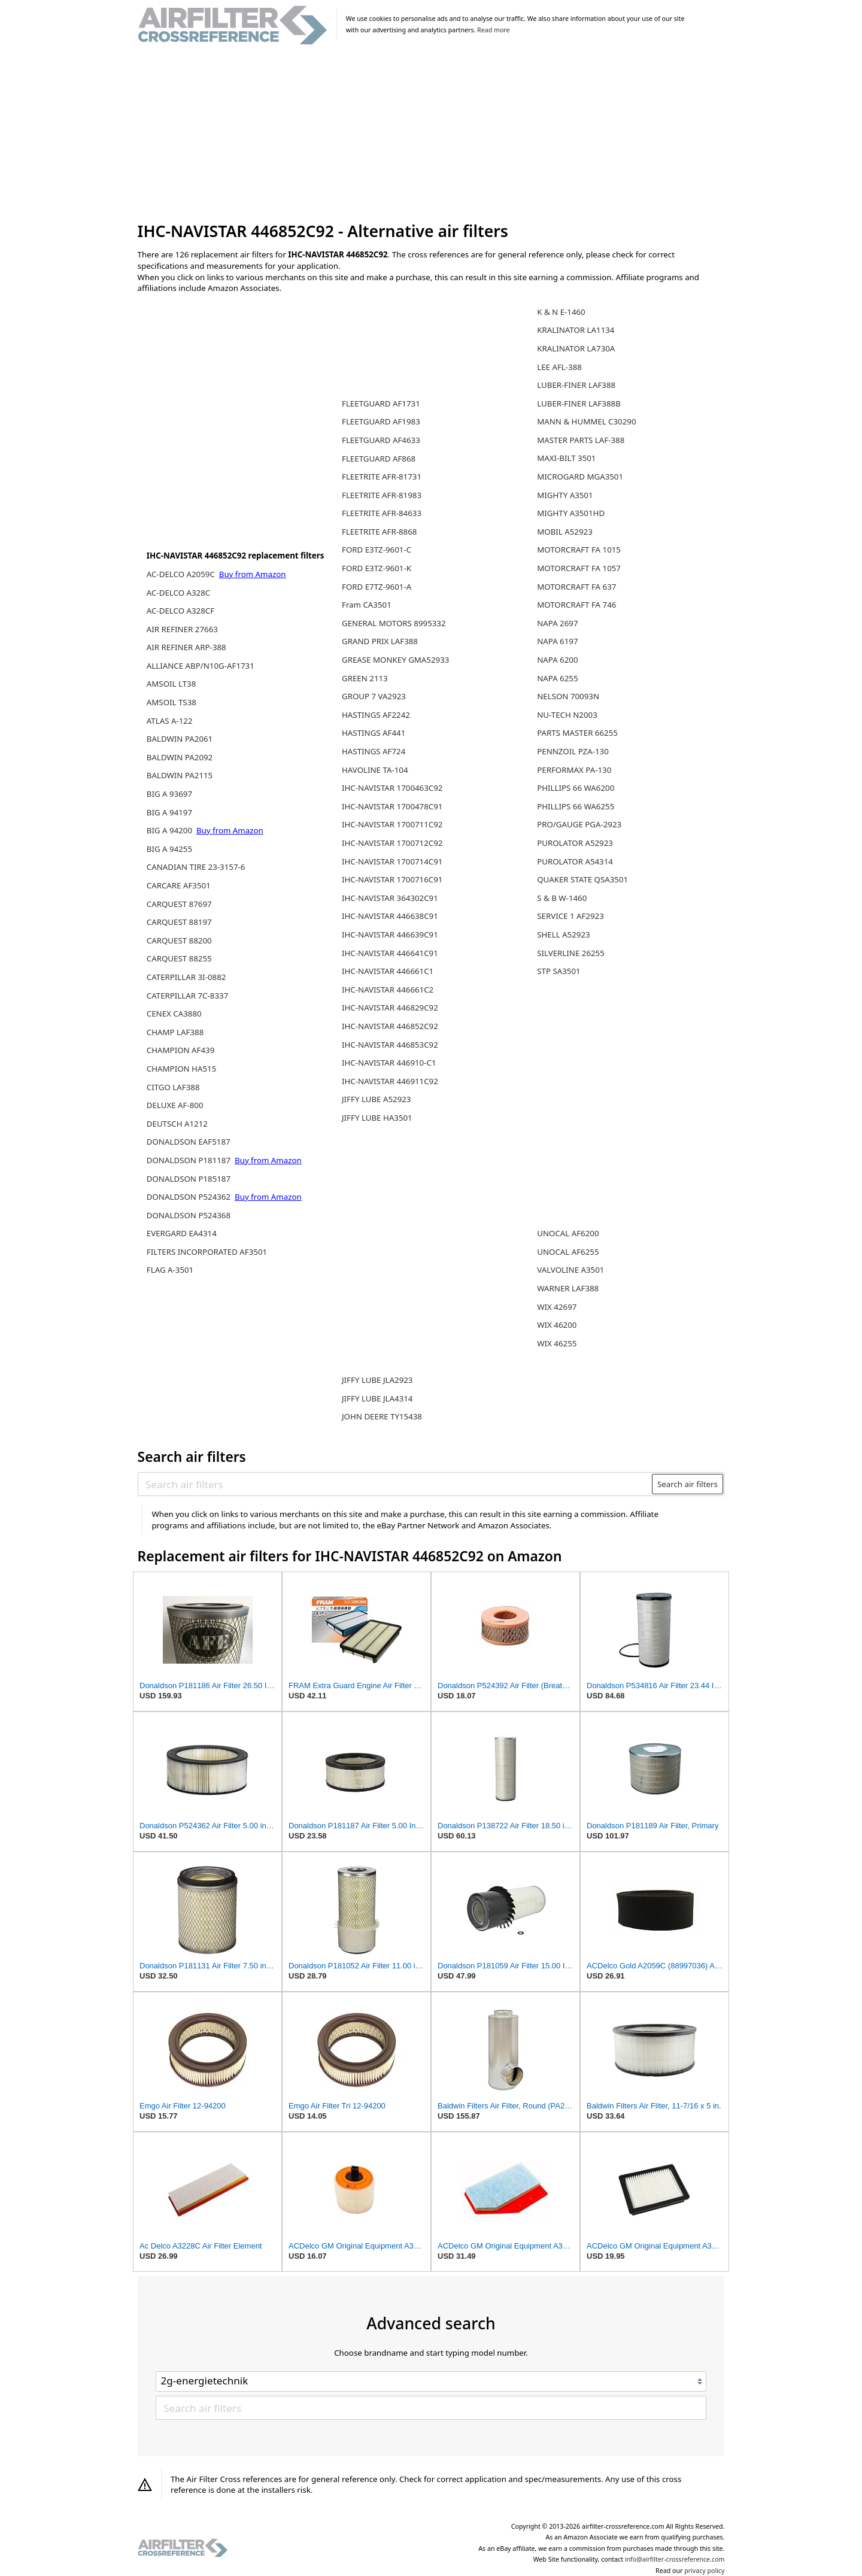 Image resolution: width=862 pixels, height=2576 pixels. What do you see at coordinates (377, 1117) in the screenshot?
I see `JIFFY LUBE HA3501` at bounding box center [377, 1117].